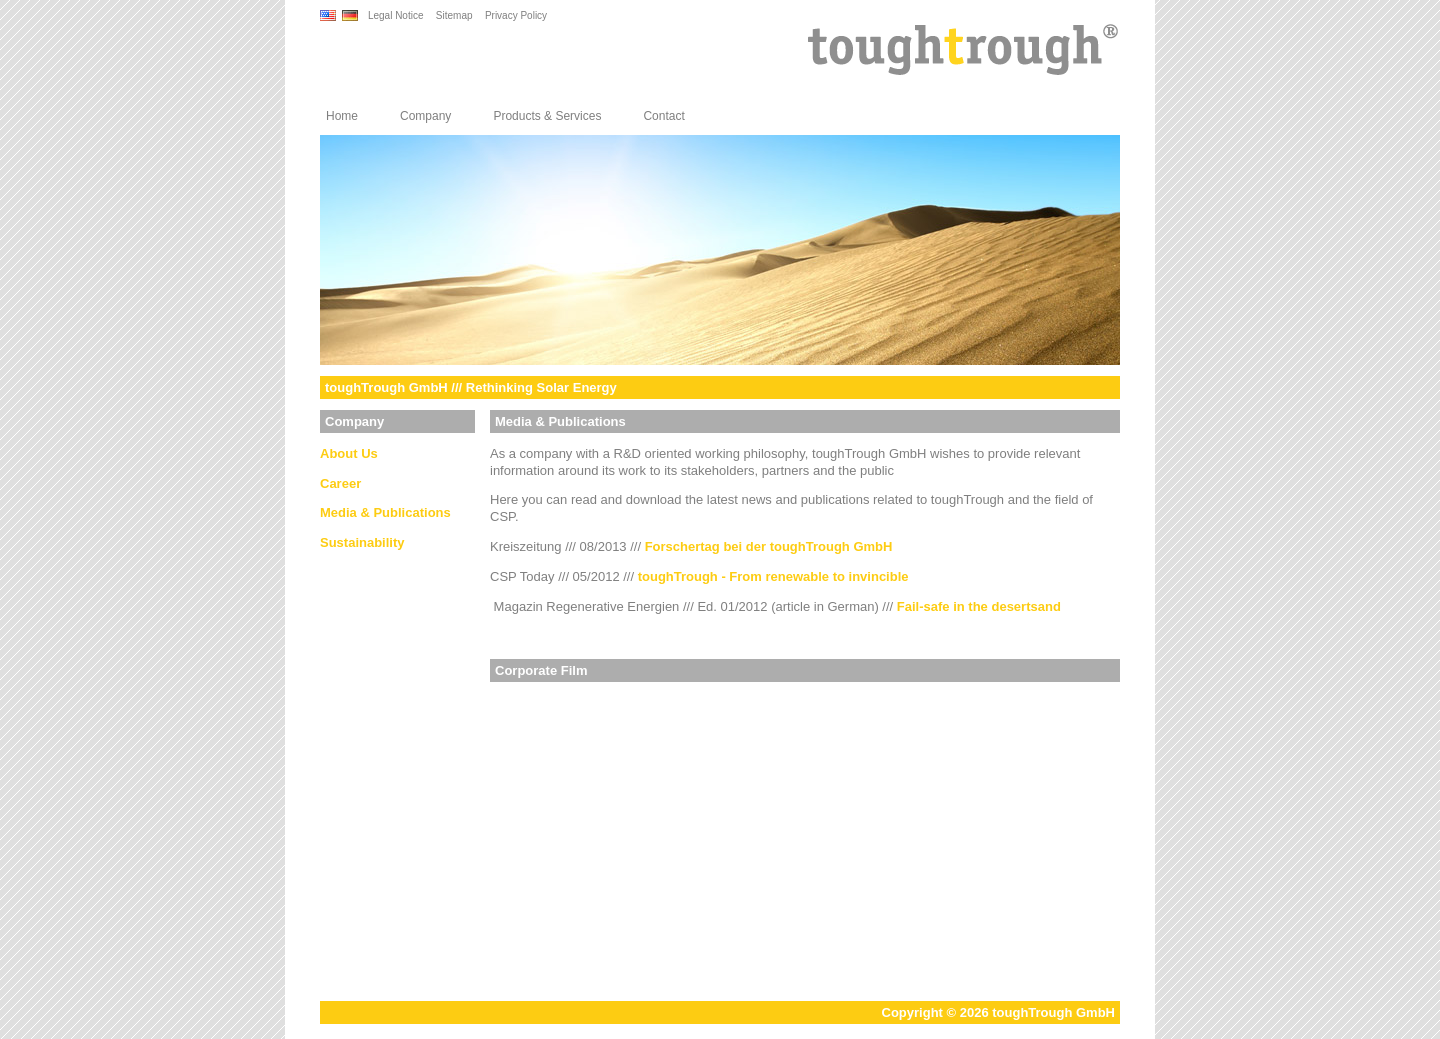 Image resolution: width=1440 pixels, height=1039 pixels. Describe the element at coordinates (769, 546) in the screenshot. I see `Forschertag bei der toughTrough GmbH` at that location.